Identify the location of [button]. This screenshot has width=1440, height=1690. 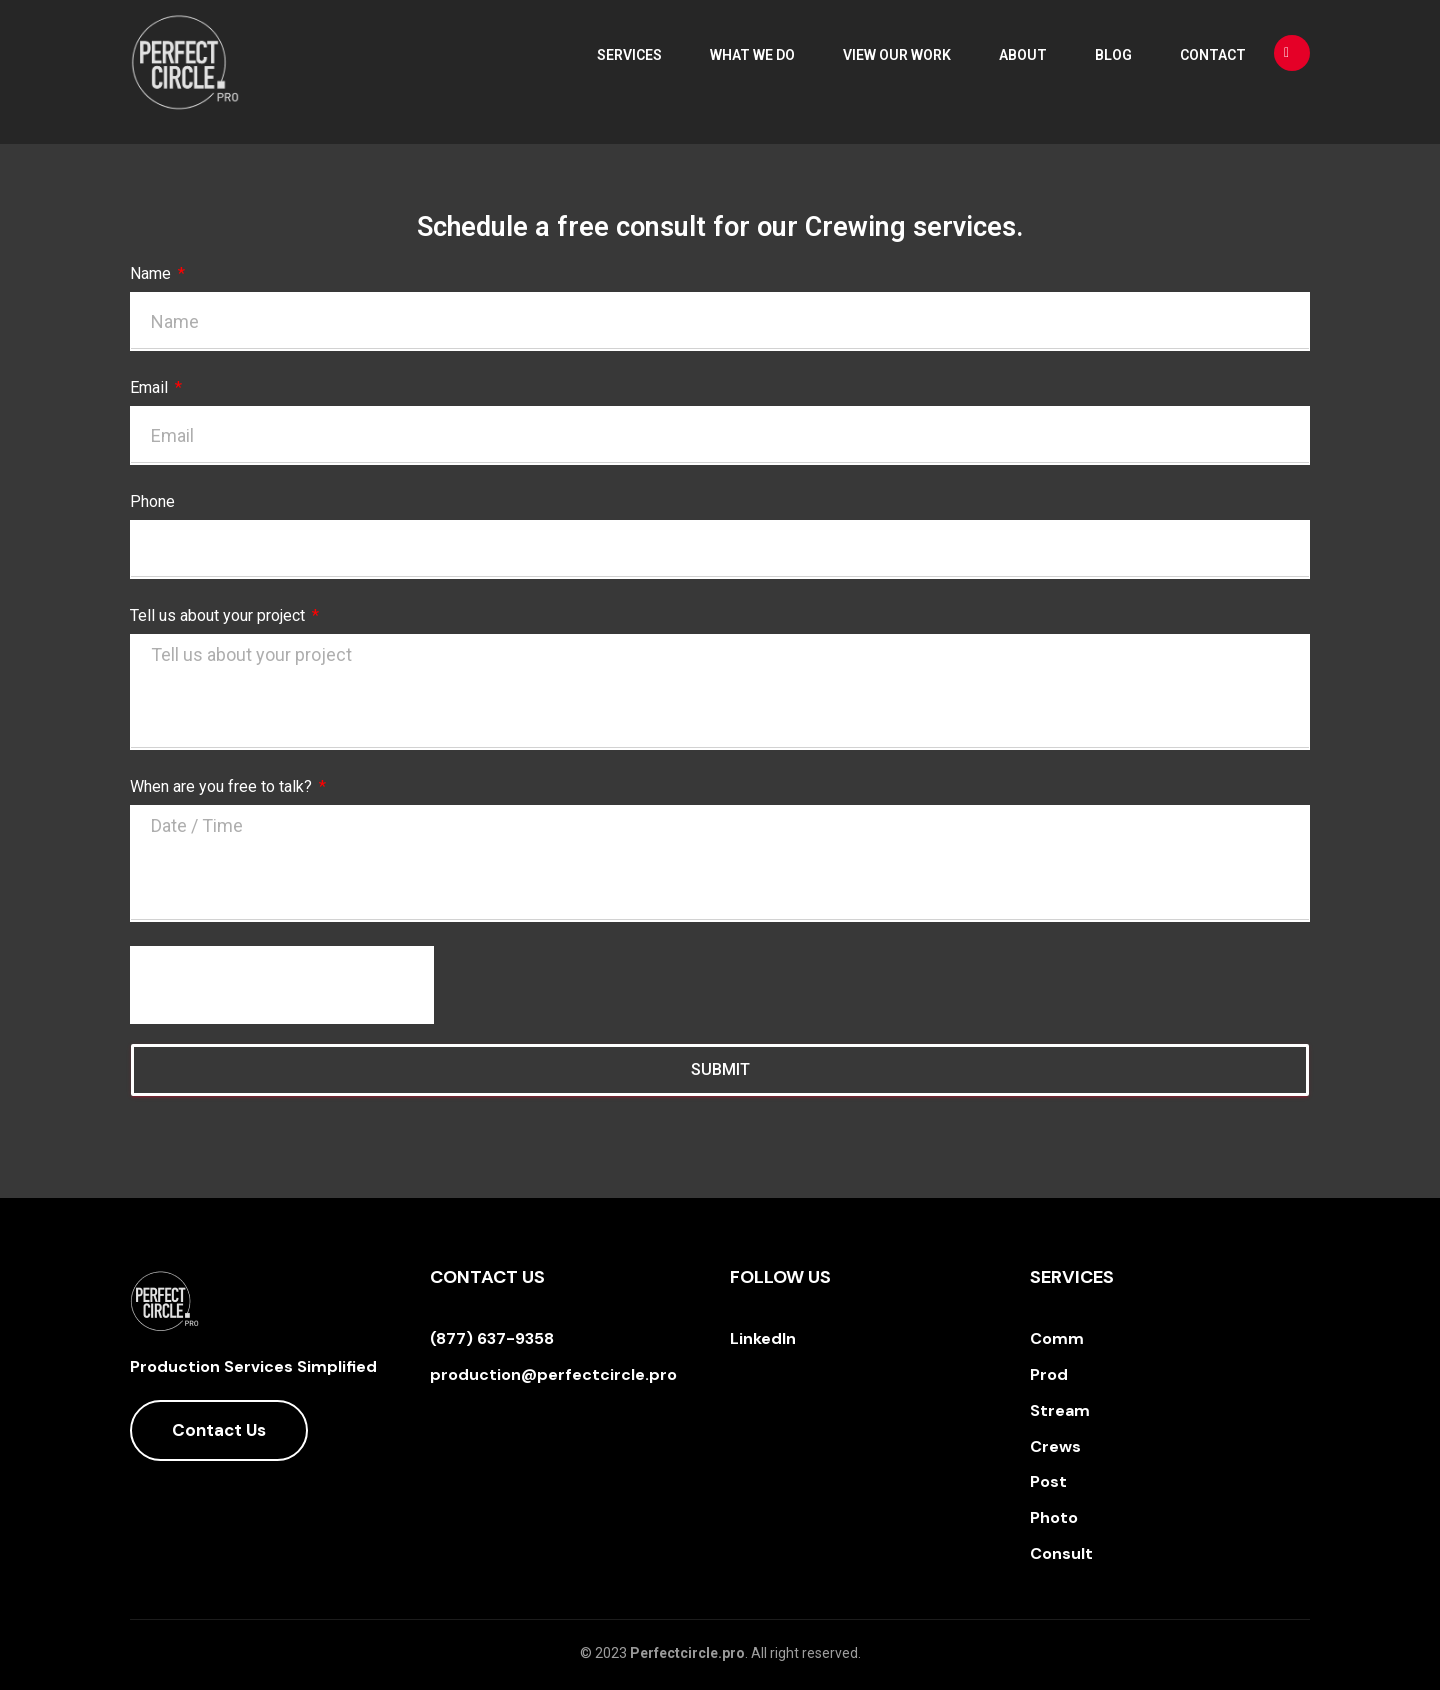
(219, 1430).